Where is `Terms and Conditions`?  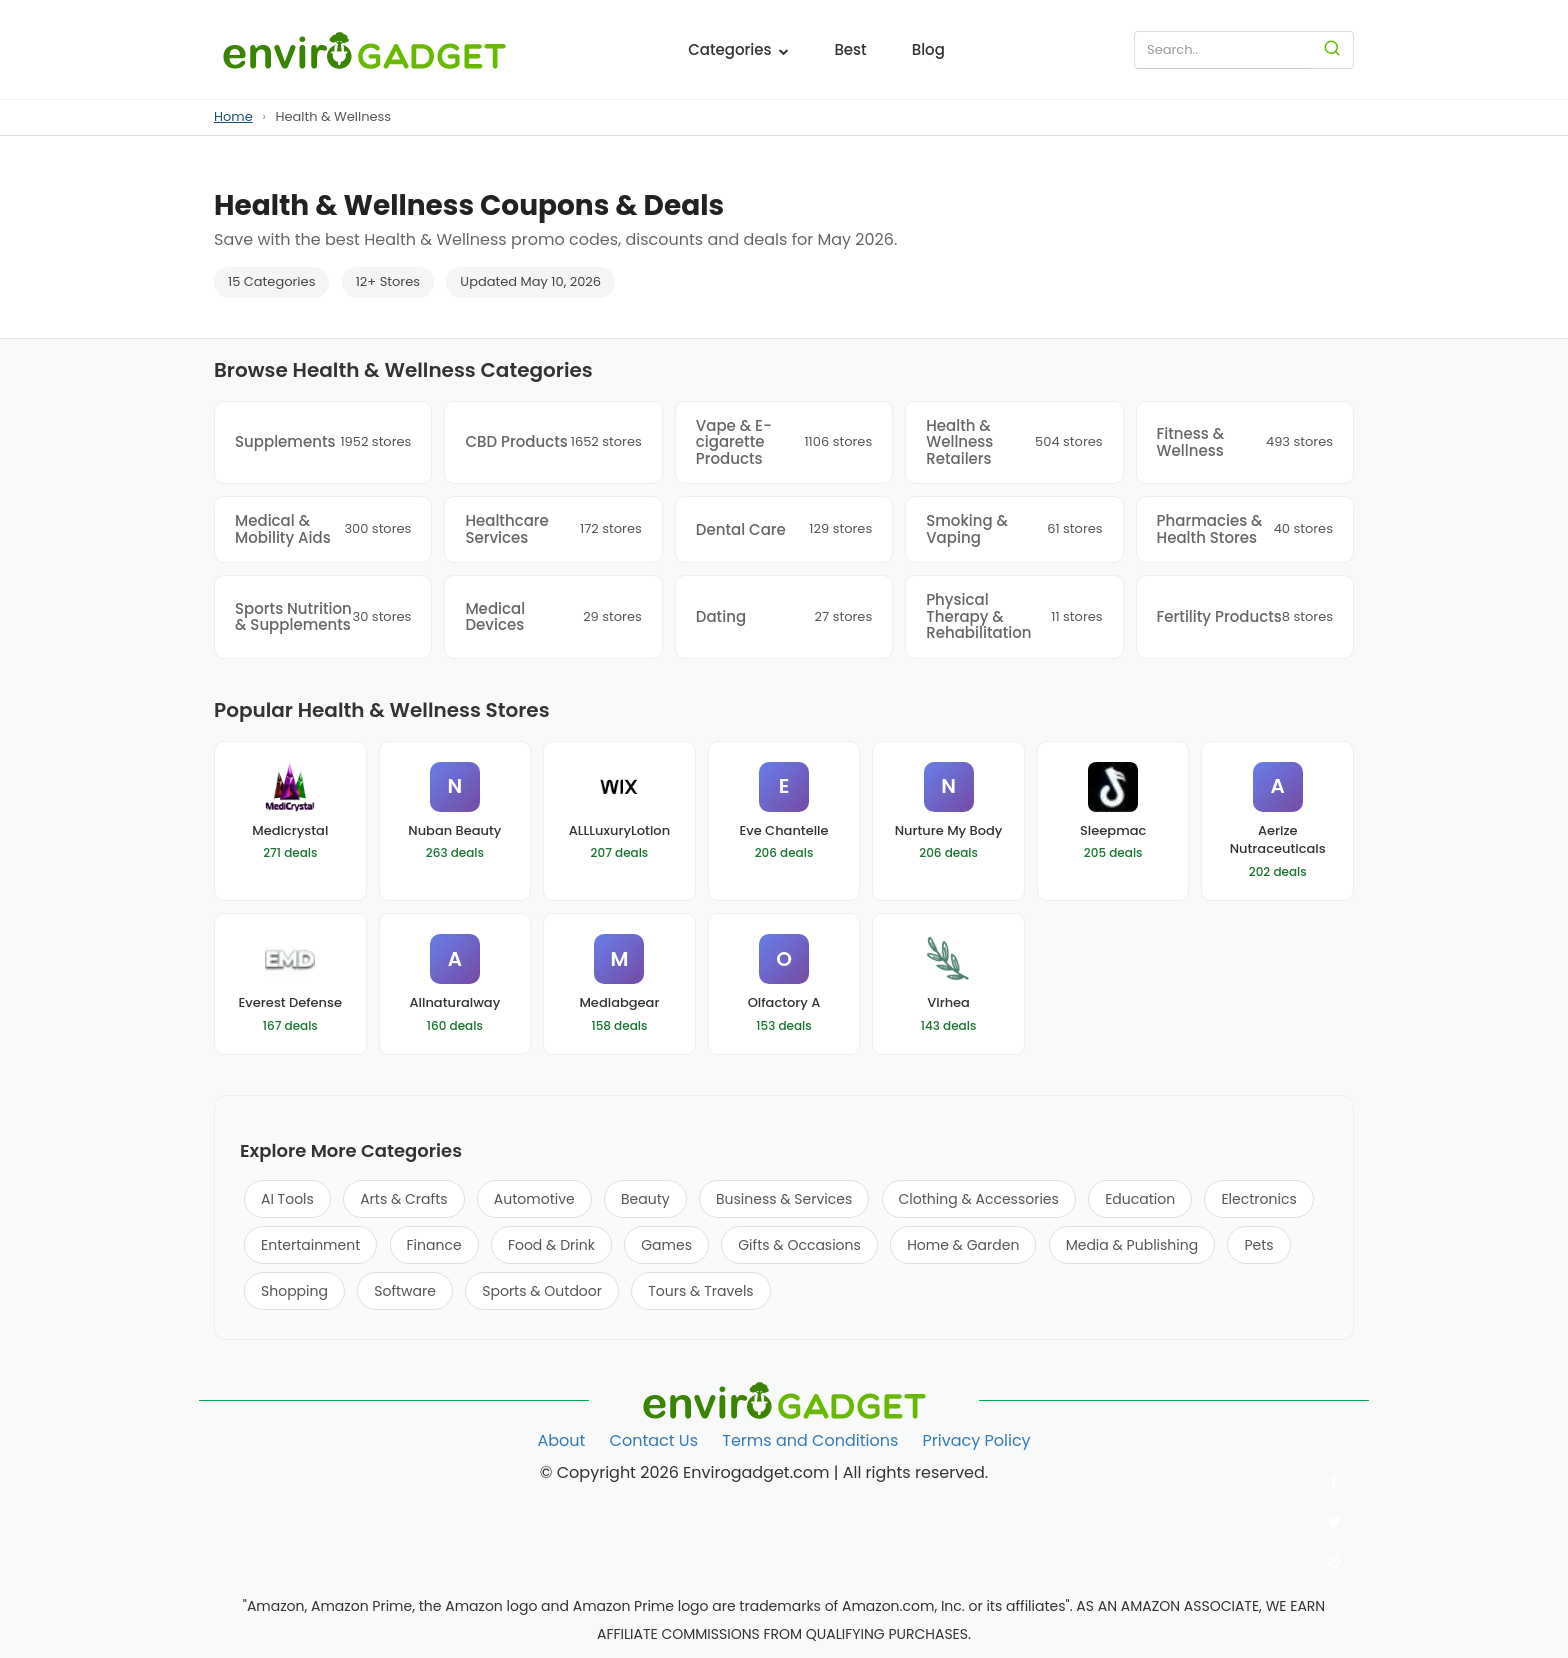 Terms and Conditions is located at coordinates (810, 1440).